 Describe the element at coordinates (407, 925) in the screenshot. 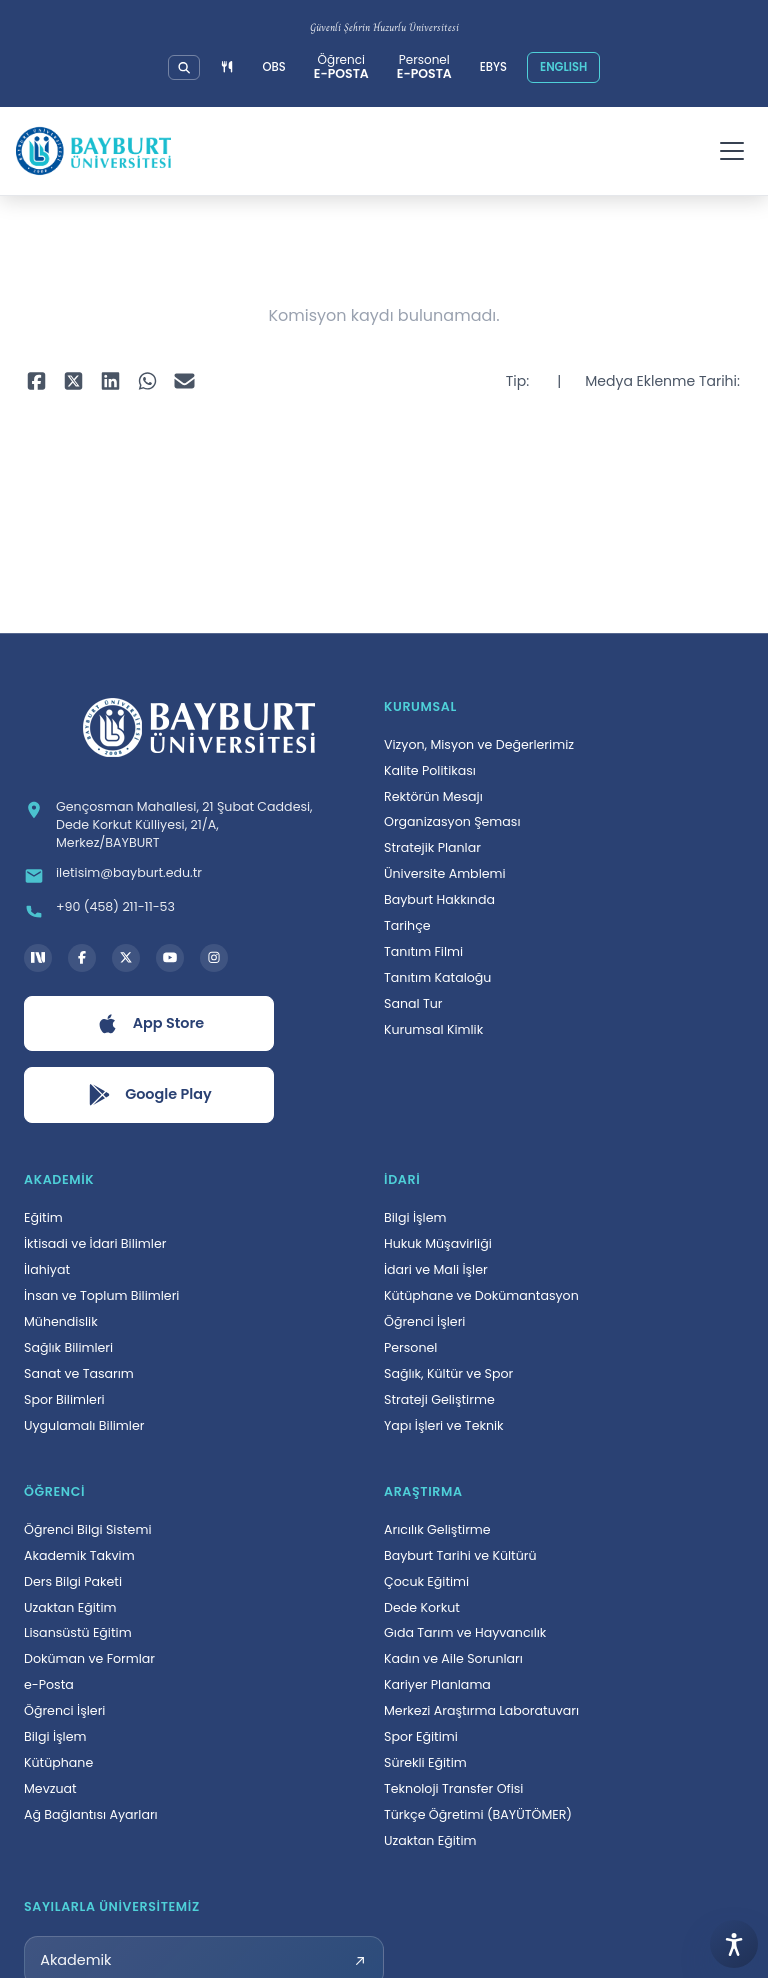

I see `Tarihçe` at that location.